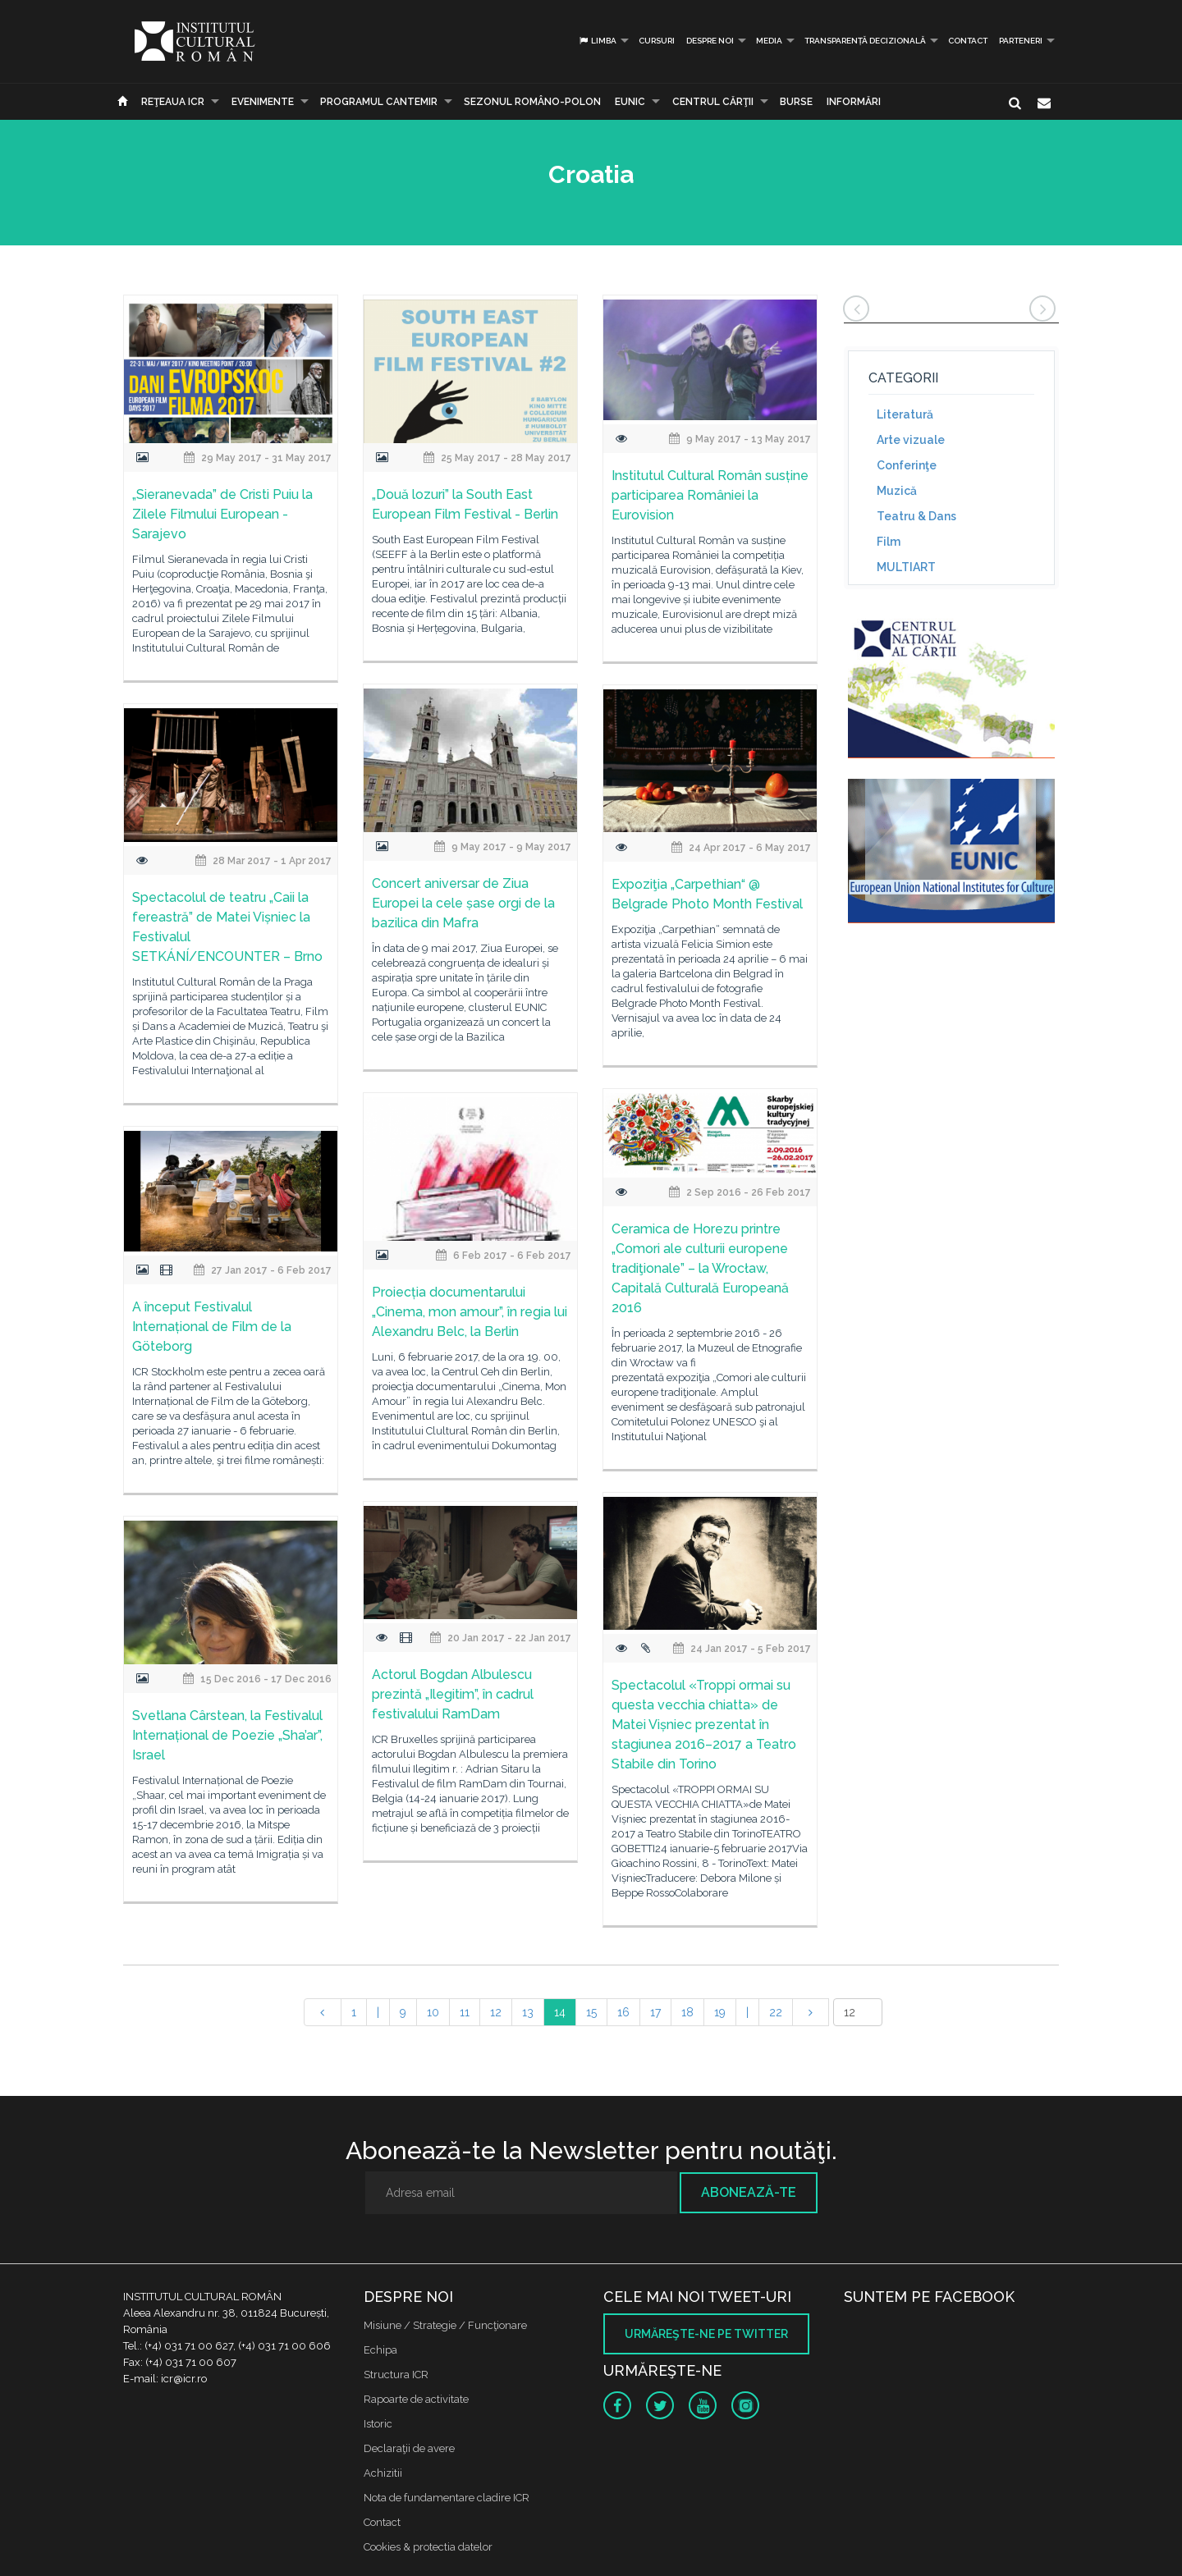 Image resolution: width=1182 pixels, height=2576 pixels. I want to click on Teatru & Dans, so click(916, 516).